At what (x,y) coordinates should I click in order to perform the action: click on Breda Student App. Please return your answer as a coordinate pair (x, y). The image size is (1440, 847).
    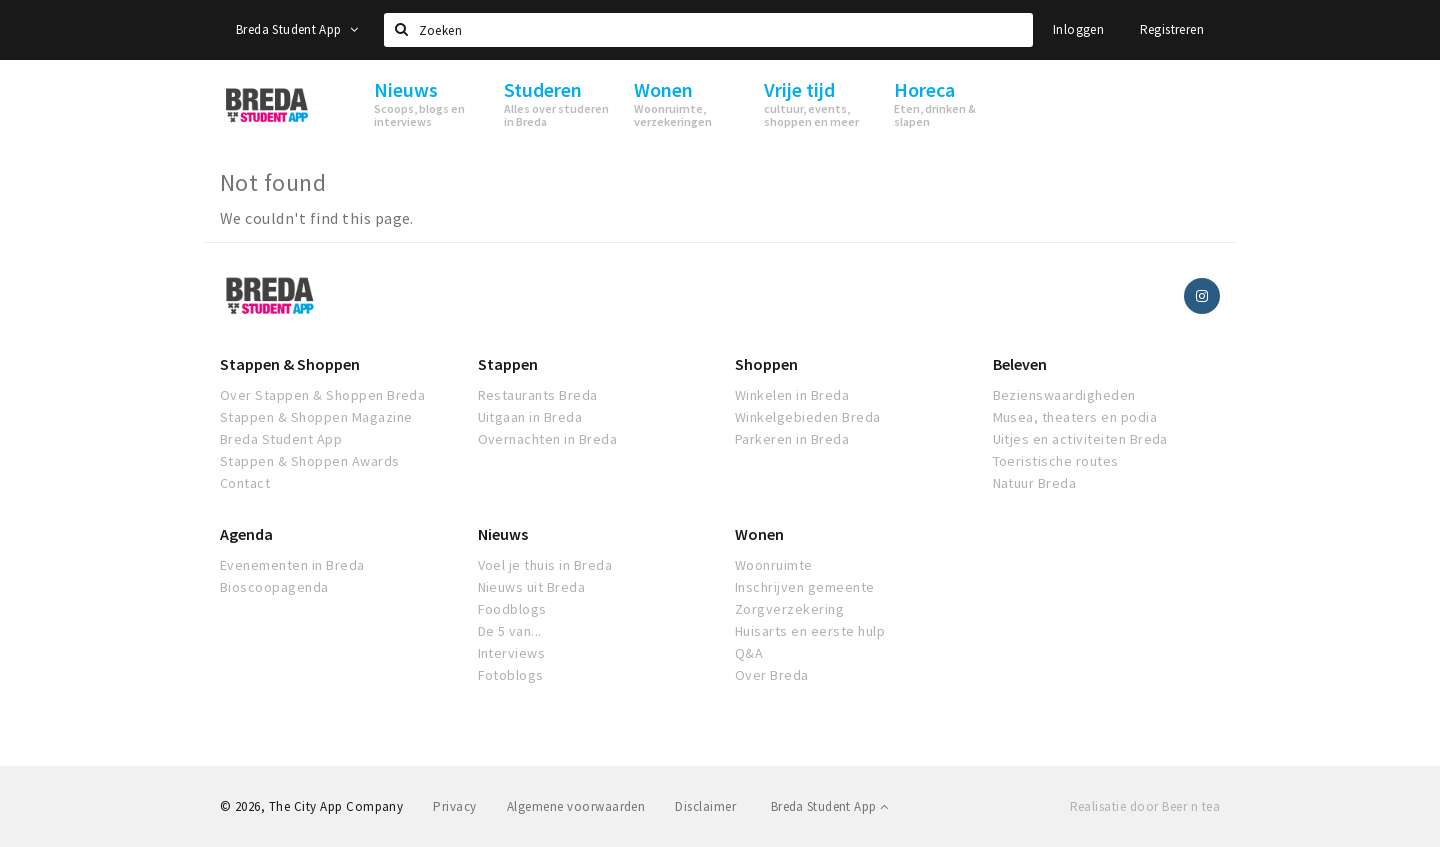
    Looking at the image, I should click on (297, 29).